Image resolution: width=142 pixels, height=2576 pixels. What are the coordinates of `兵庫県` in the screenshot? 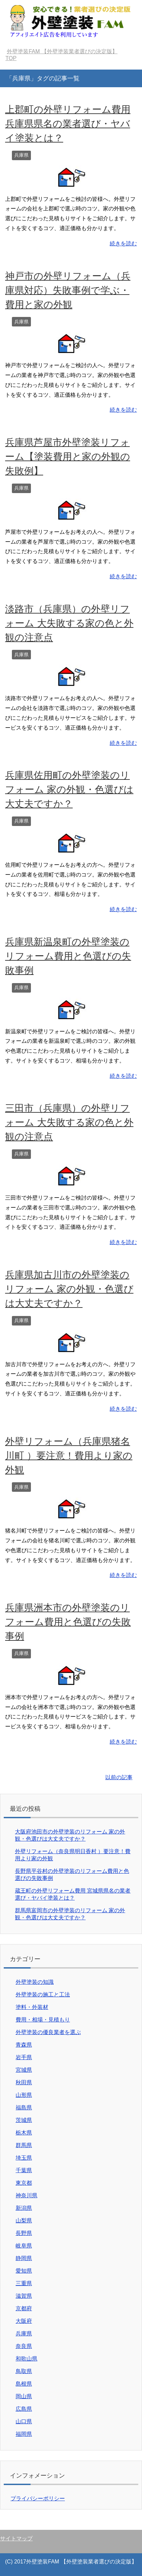 It's located at (21, 155).